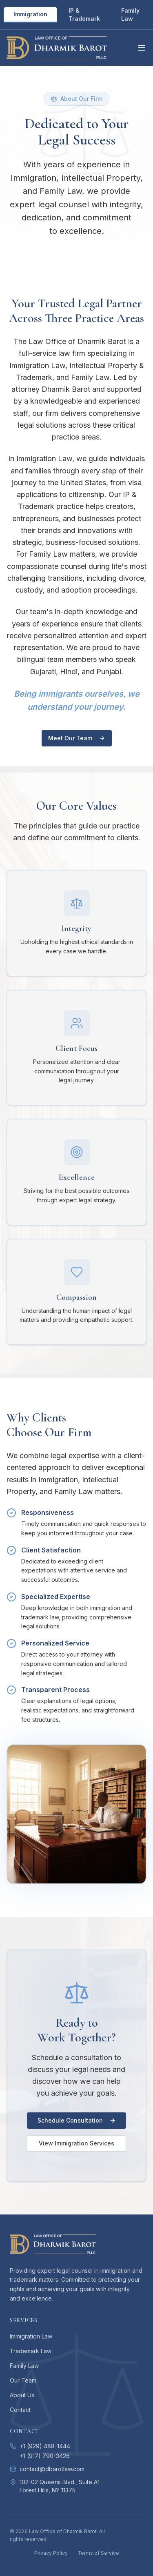  Describe the element at coordinates (52, 2468) in the screenshot. I see `contact@dbarotlaw.com` at that location.